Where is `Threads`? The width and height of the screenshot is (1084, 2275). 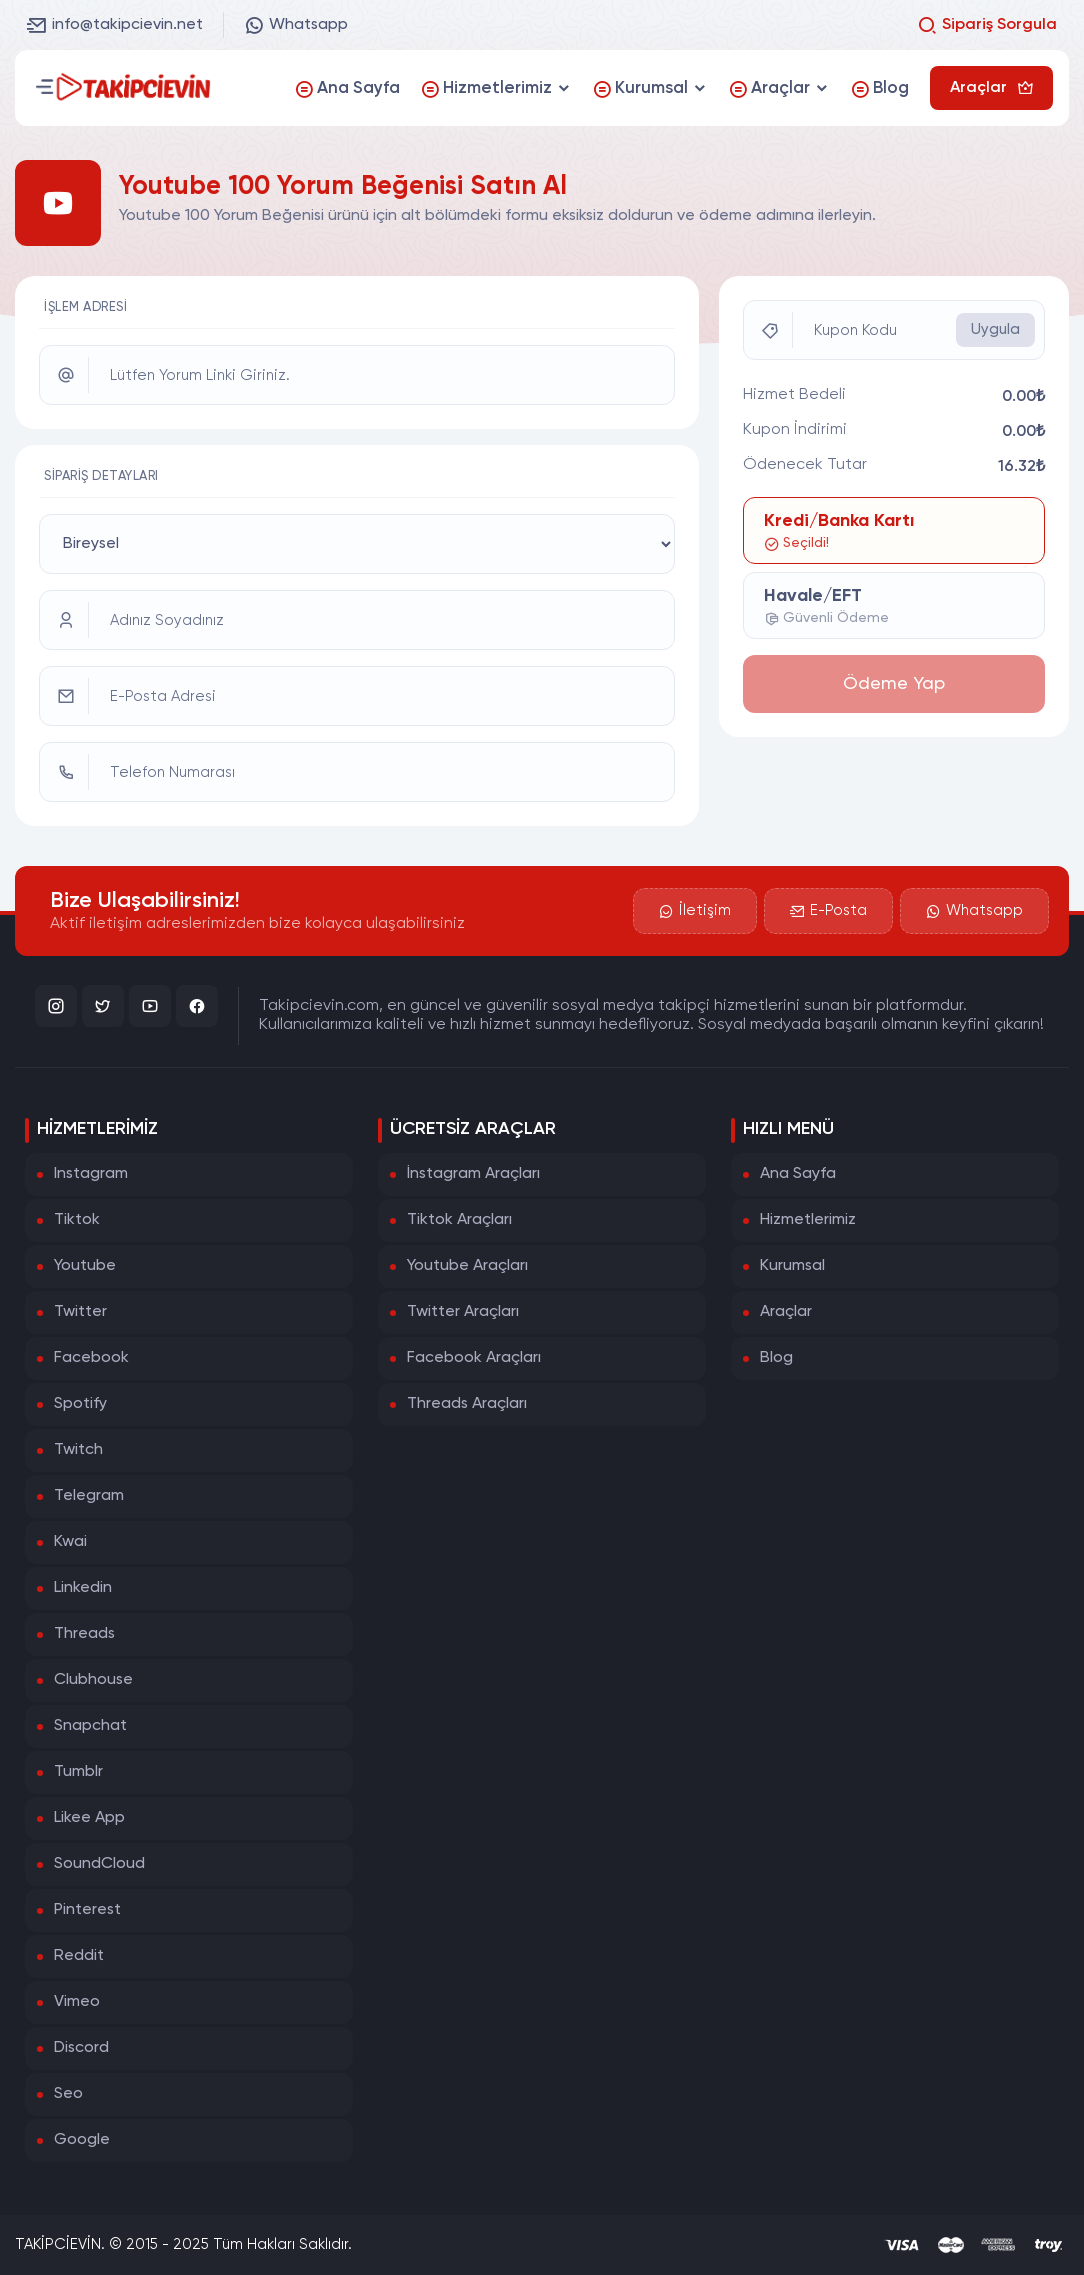 Threads is located at coordinates (84, 1634).